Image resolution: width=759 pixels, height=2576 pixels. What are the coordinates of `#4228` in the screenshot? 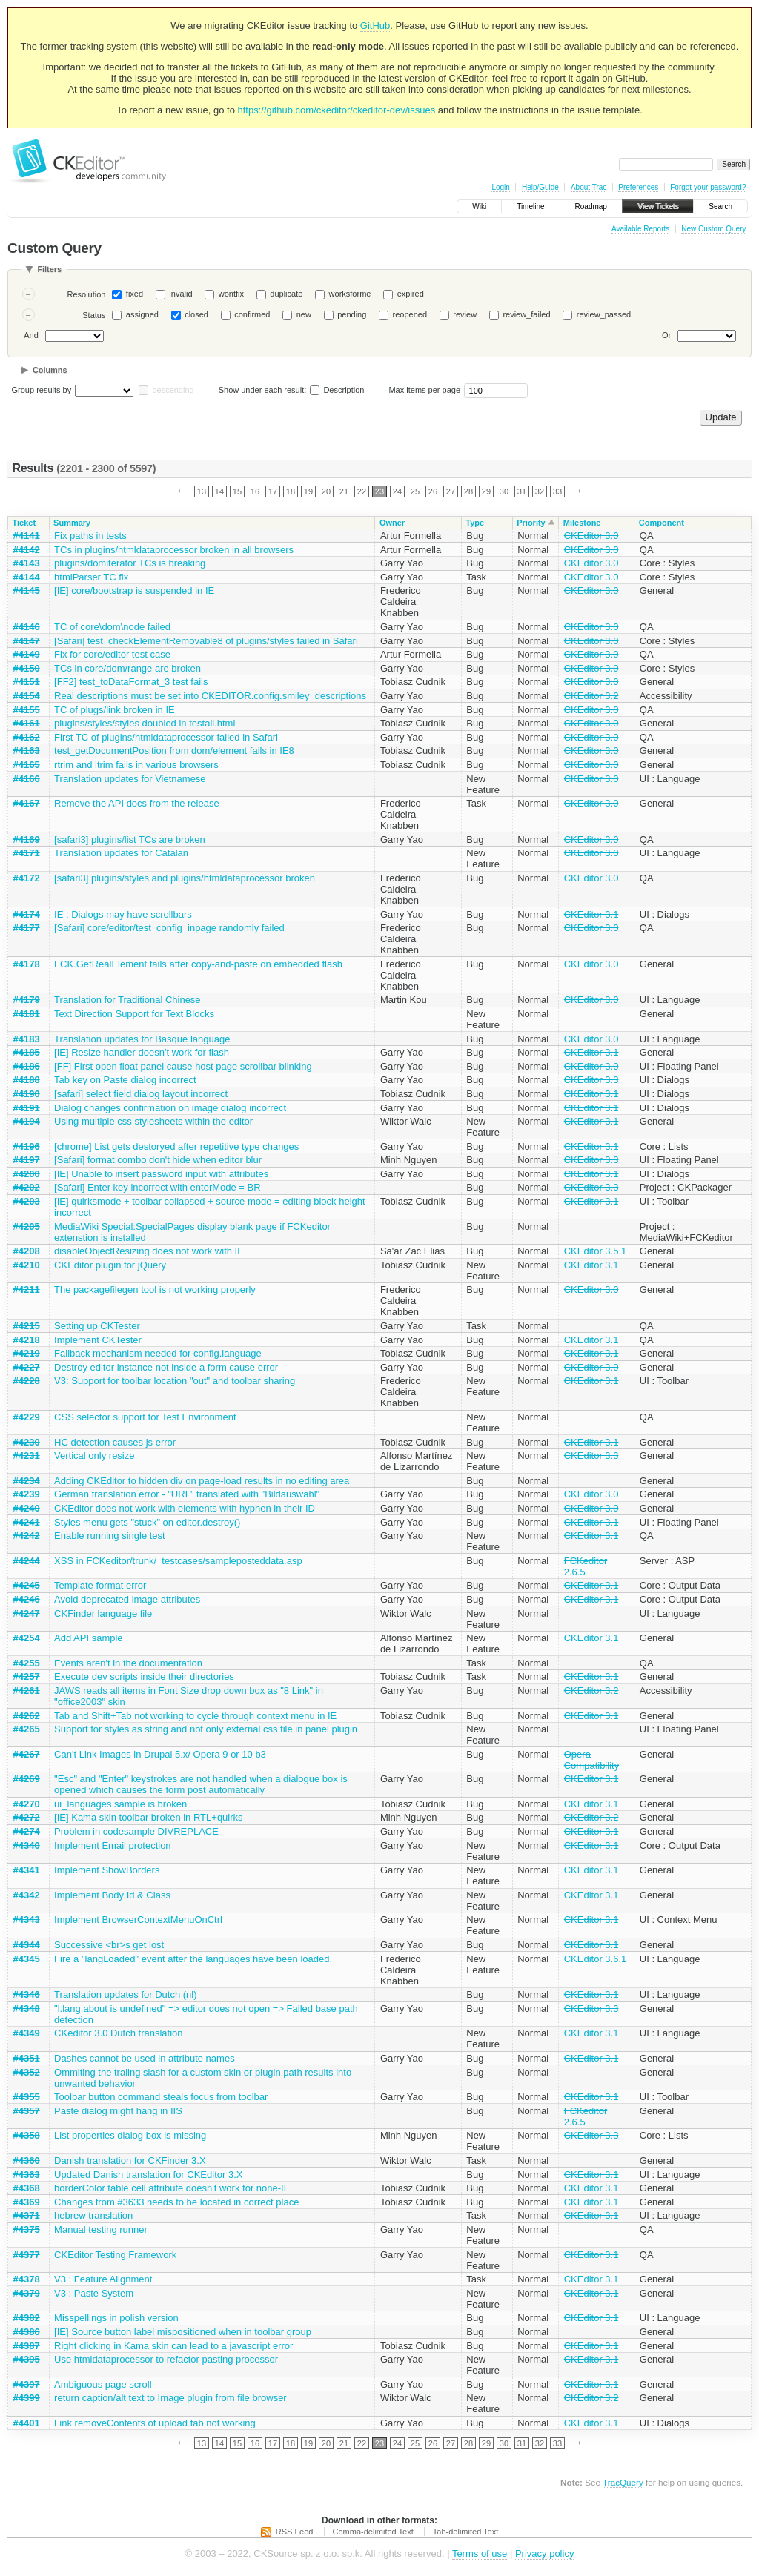 It's located at (26, 1380).